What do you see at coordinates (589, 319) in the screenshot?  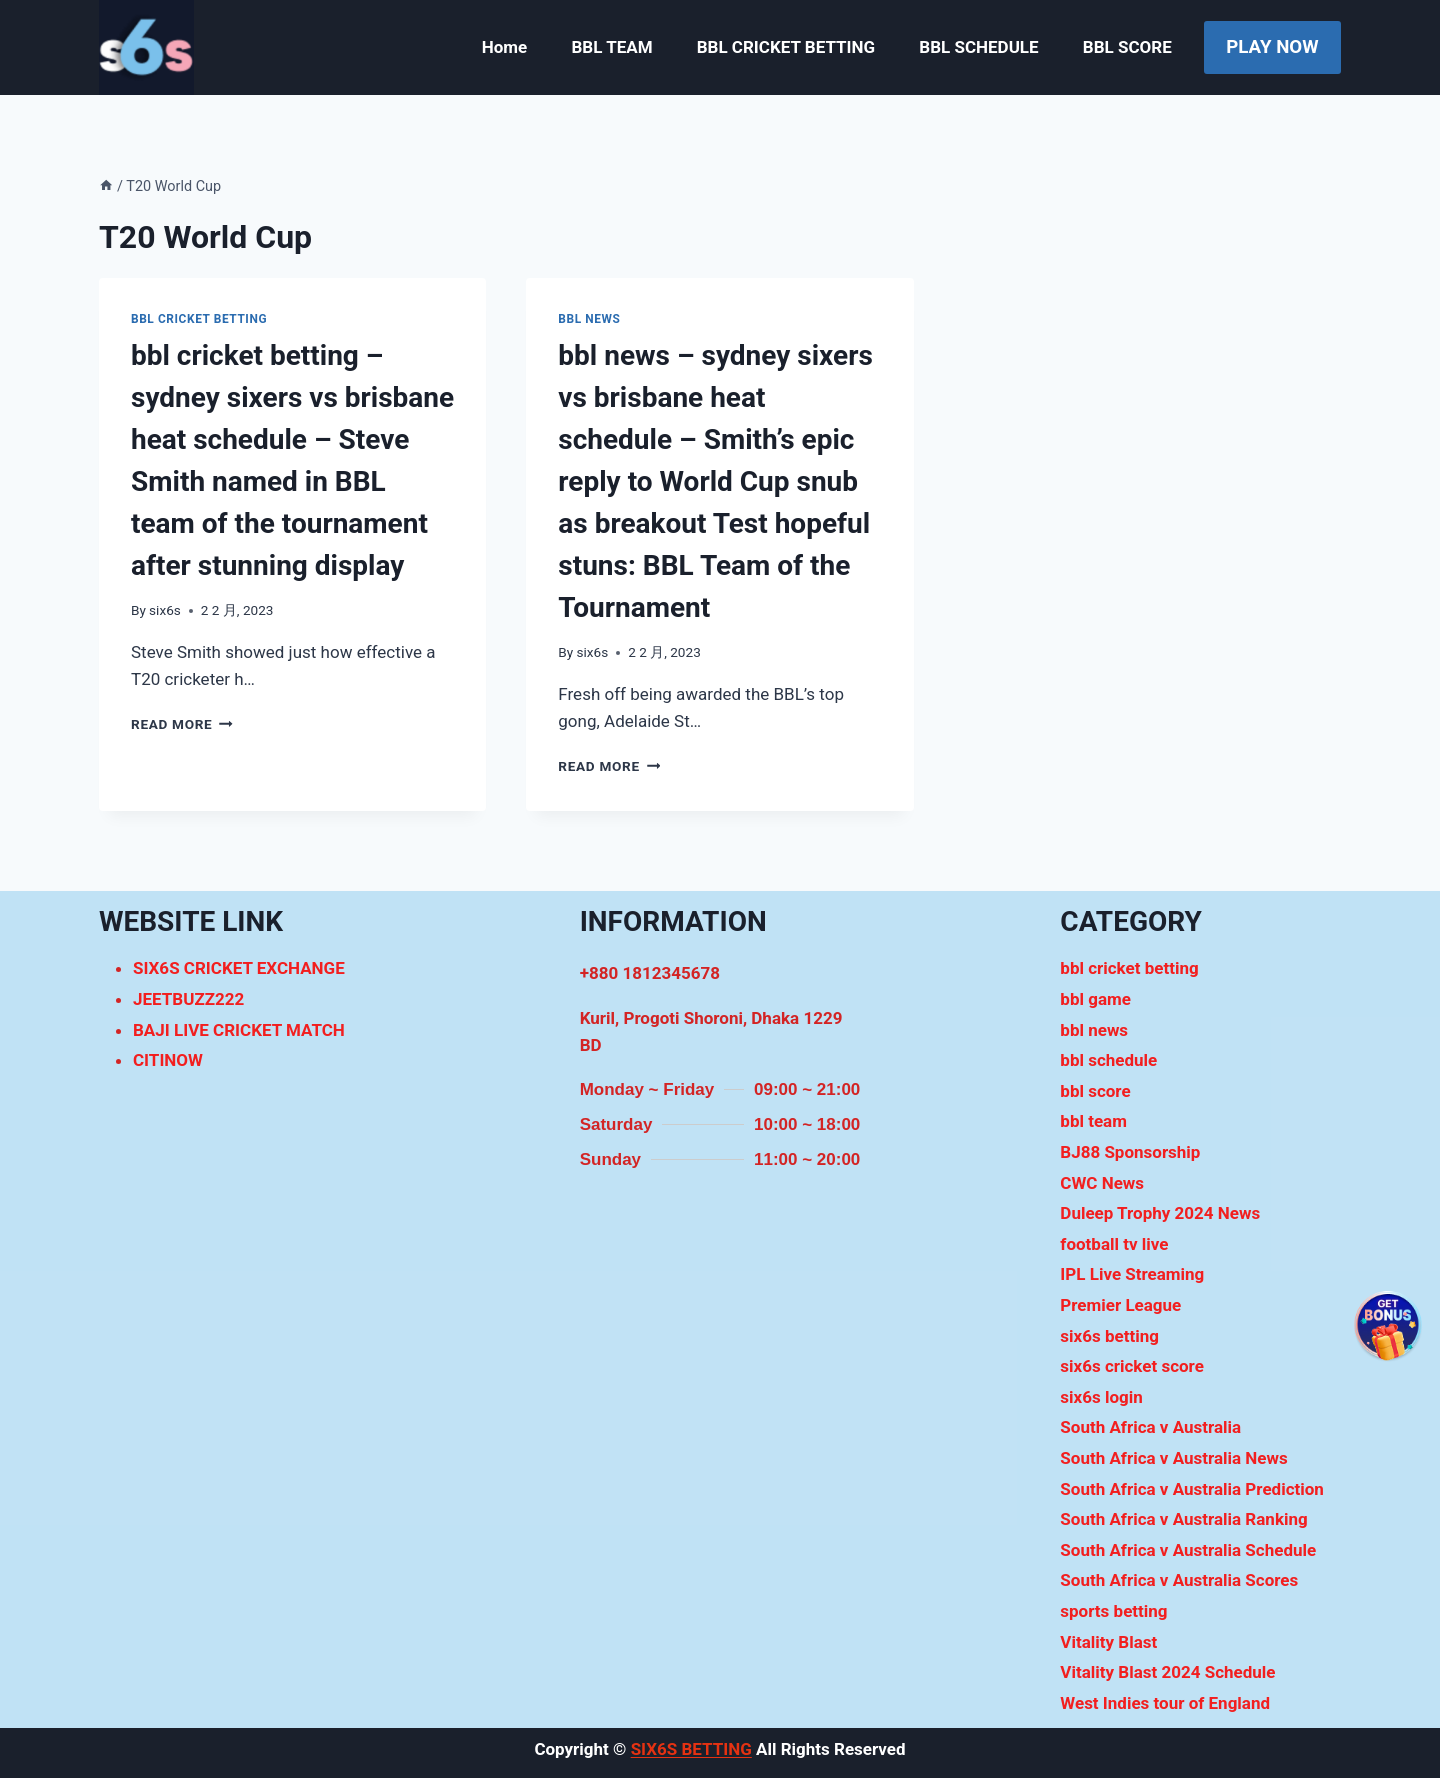 I see `bbl news` at bounding box center [589, 319].